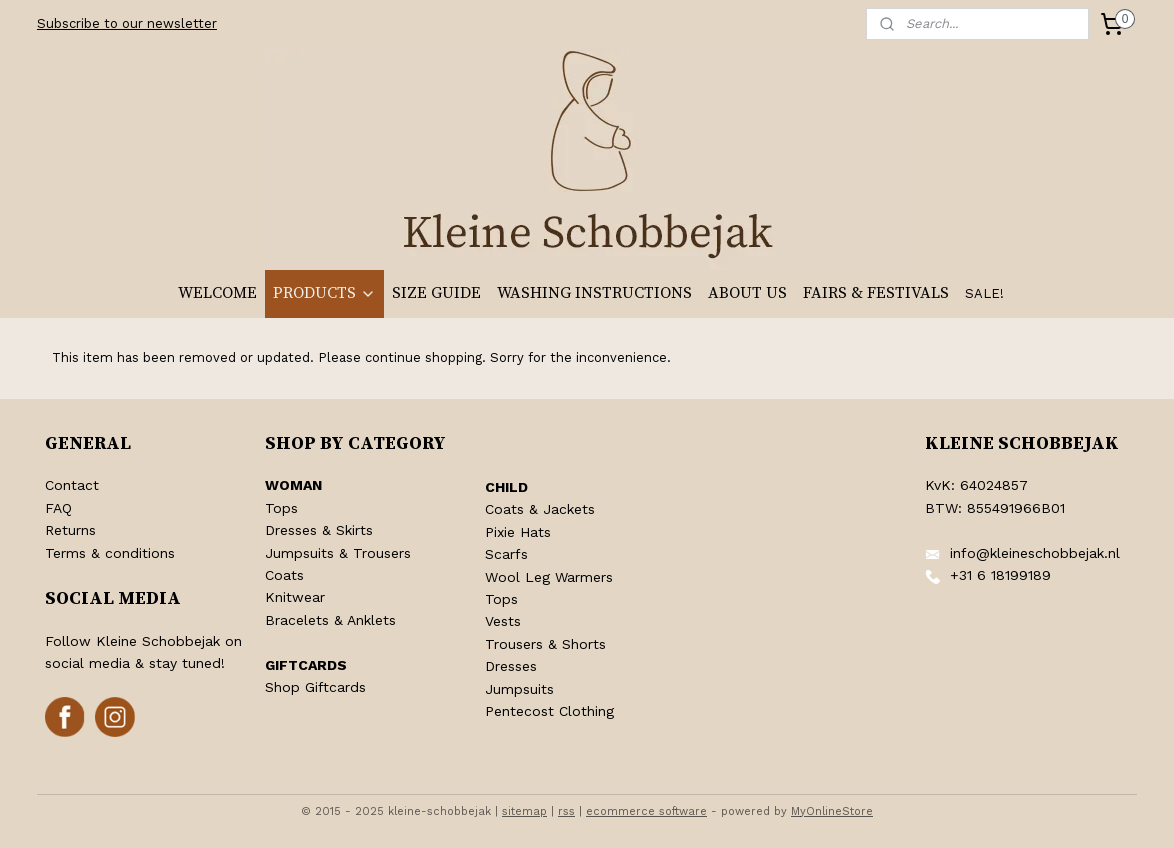  What do you see at coordinates (876, 293) in the screenshot?
I see `FAIRS & FESTIVALS` at bounding box center [876, 293].